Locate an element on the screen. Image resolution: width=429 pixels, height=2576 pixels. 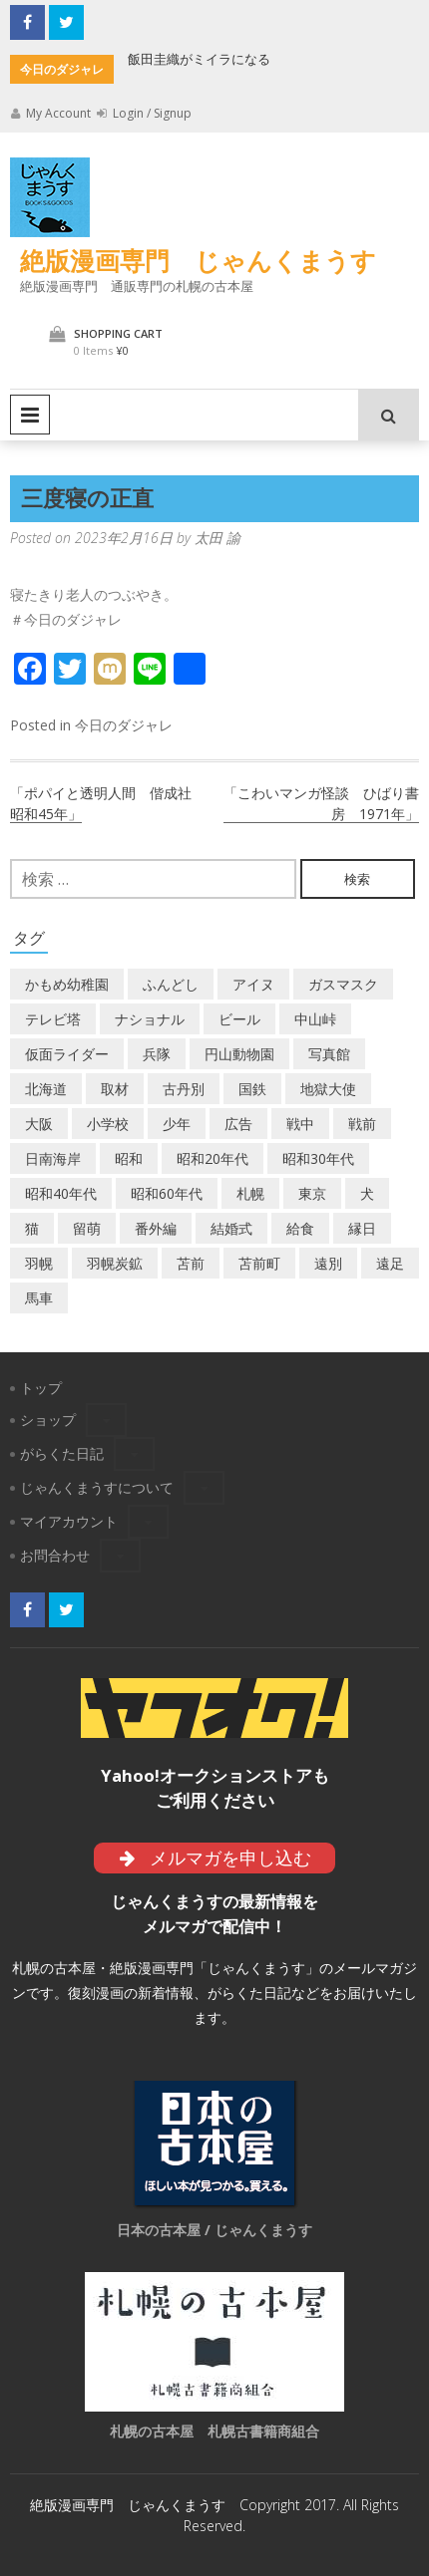
遠別 [遠別 (2個の項目)] is located at coordinates (328, 1263).